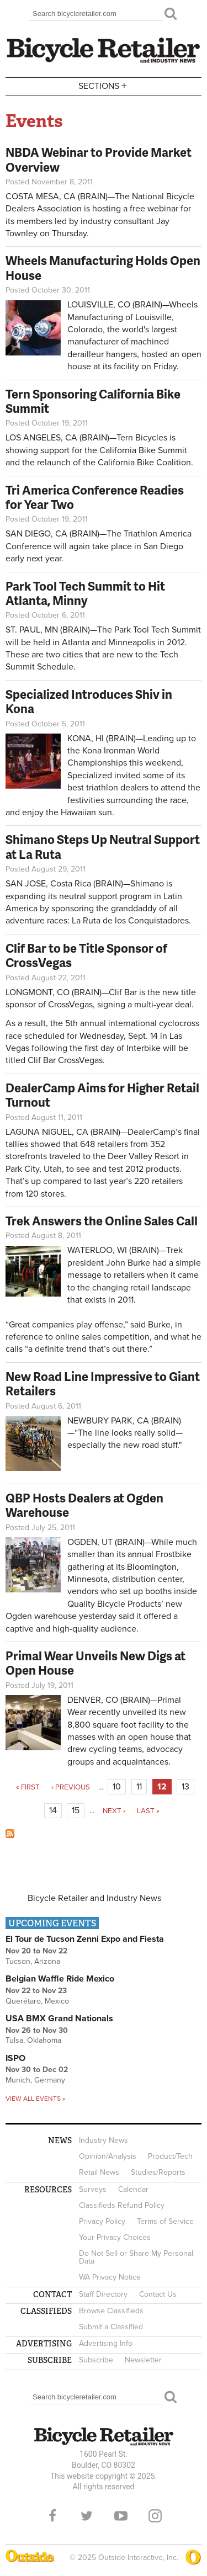 The height and width of the screenshot is (2576, 207). I want to click on Privacy Policy, so click(102, 2221).